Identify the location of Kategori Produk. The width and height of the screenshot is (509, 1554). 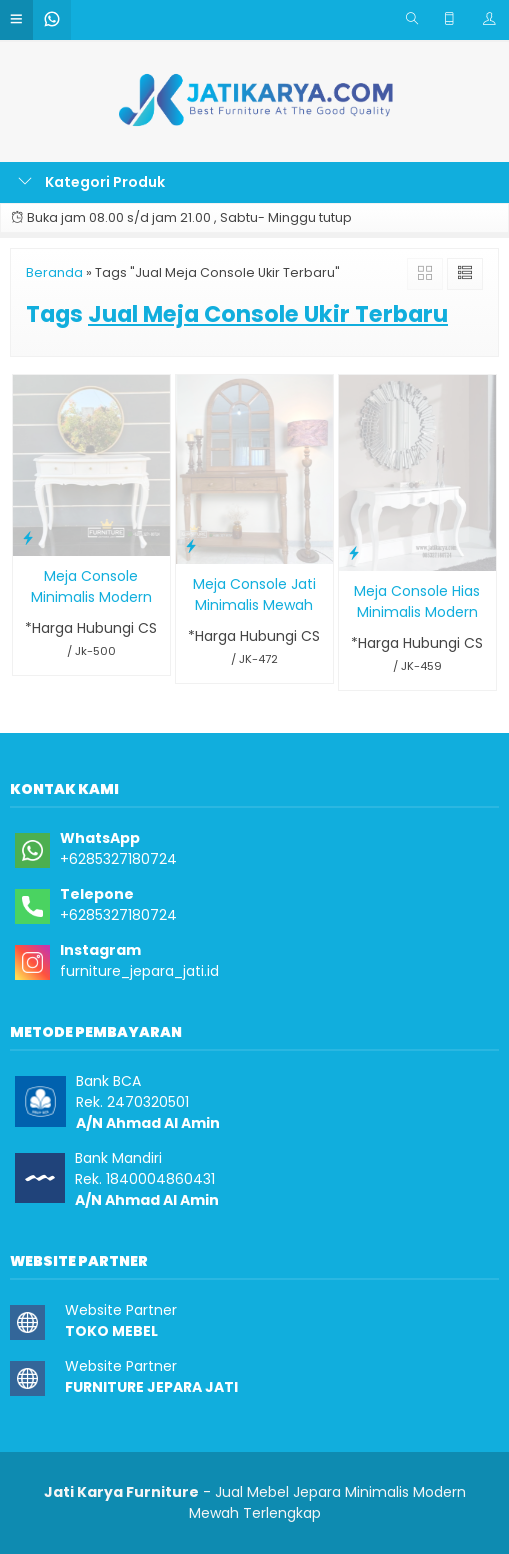
(91, 182).